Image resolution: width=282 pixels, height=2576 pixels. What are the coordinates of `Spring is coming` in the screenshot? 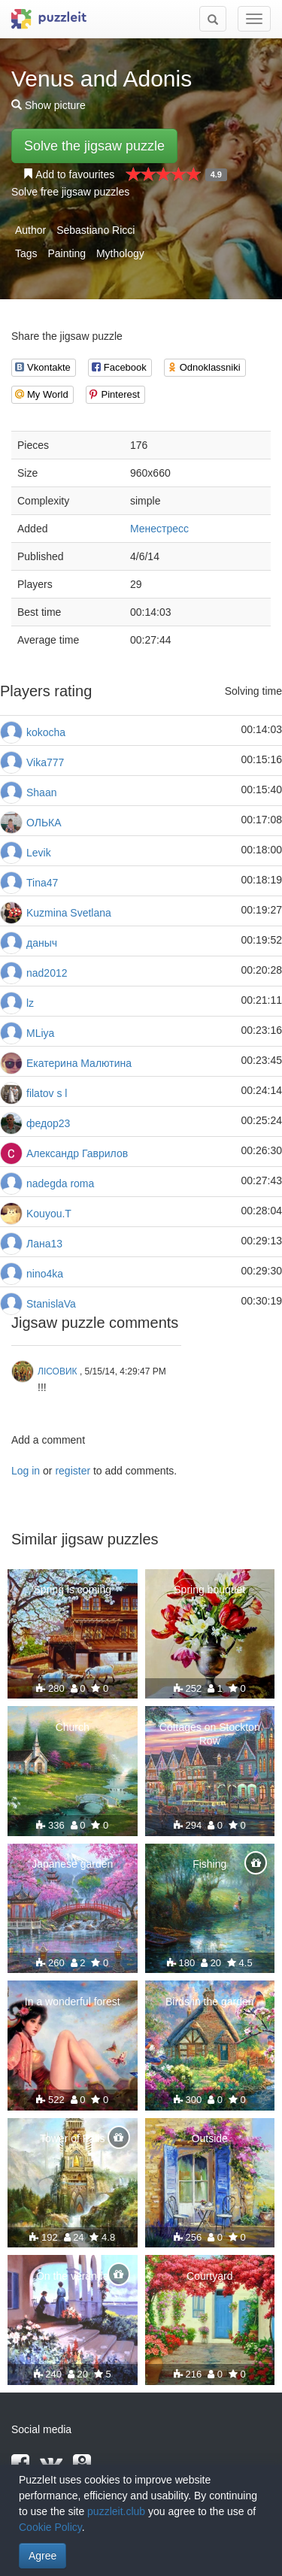 It's located at (73, 1589).